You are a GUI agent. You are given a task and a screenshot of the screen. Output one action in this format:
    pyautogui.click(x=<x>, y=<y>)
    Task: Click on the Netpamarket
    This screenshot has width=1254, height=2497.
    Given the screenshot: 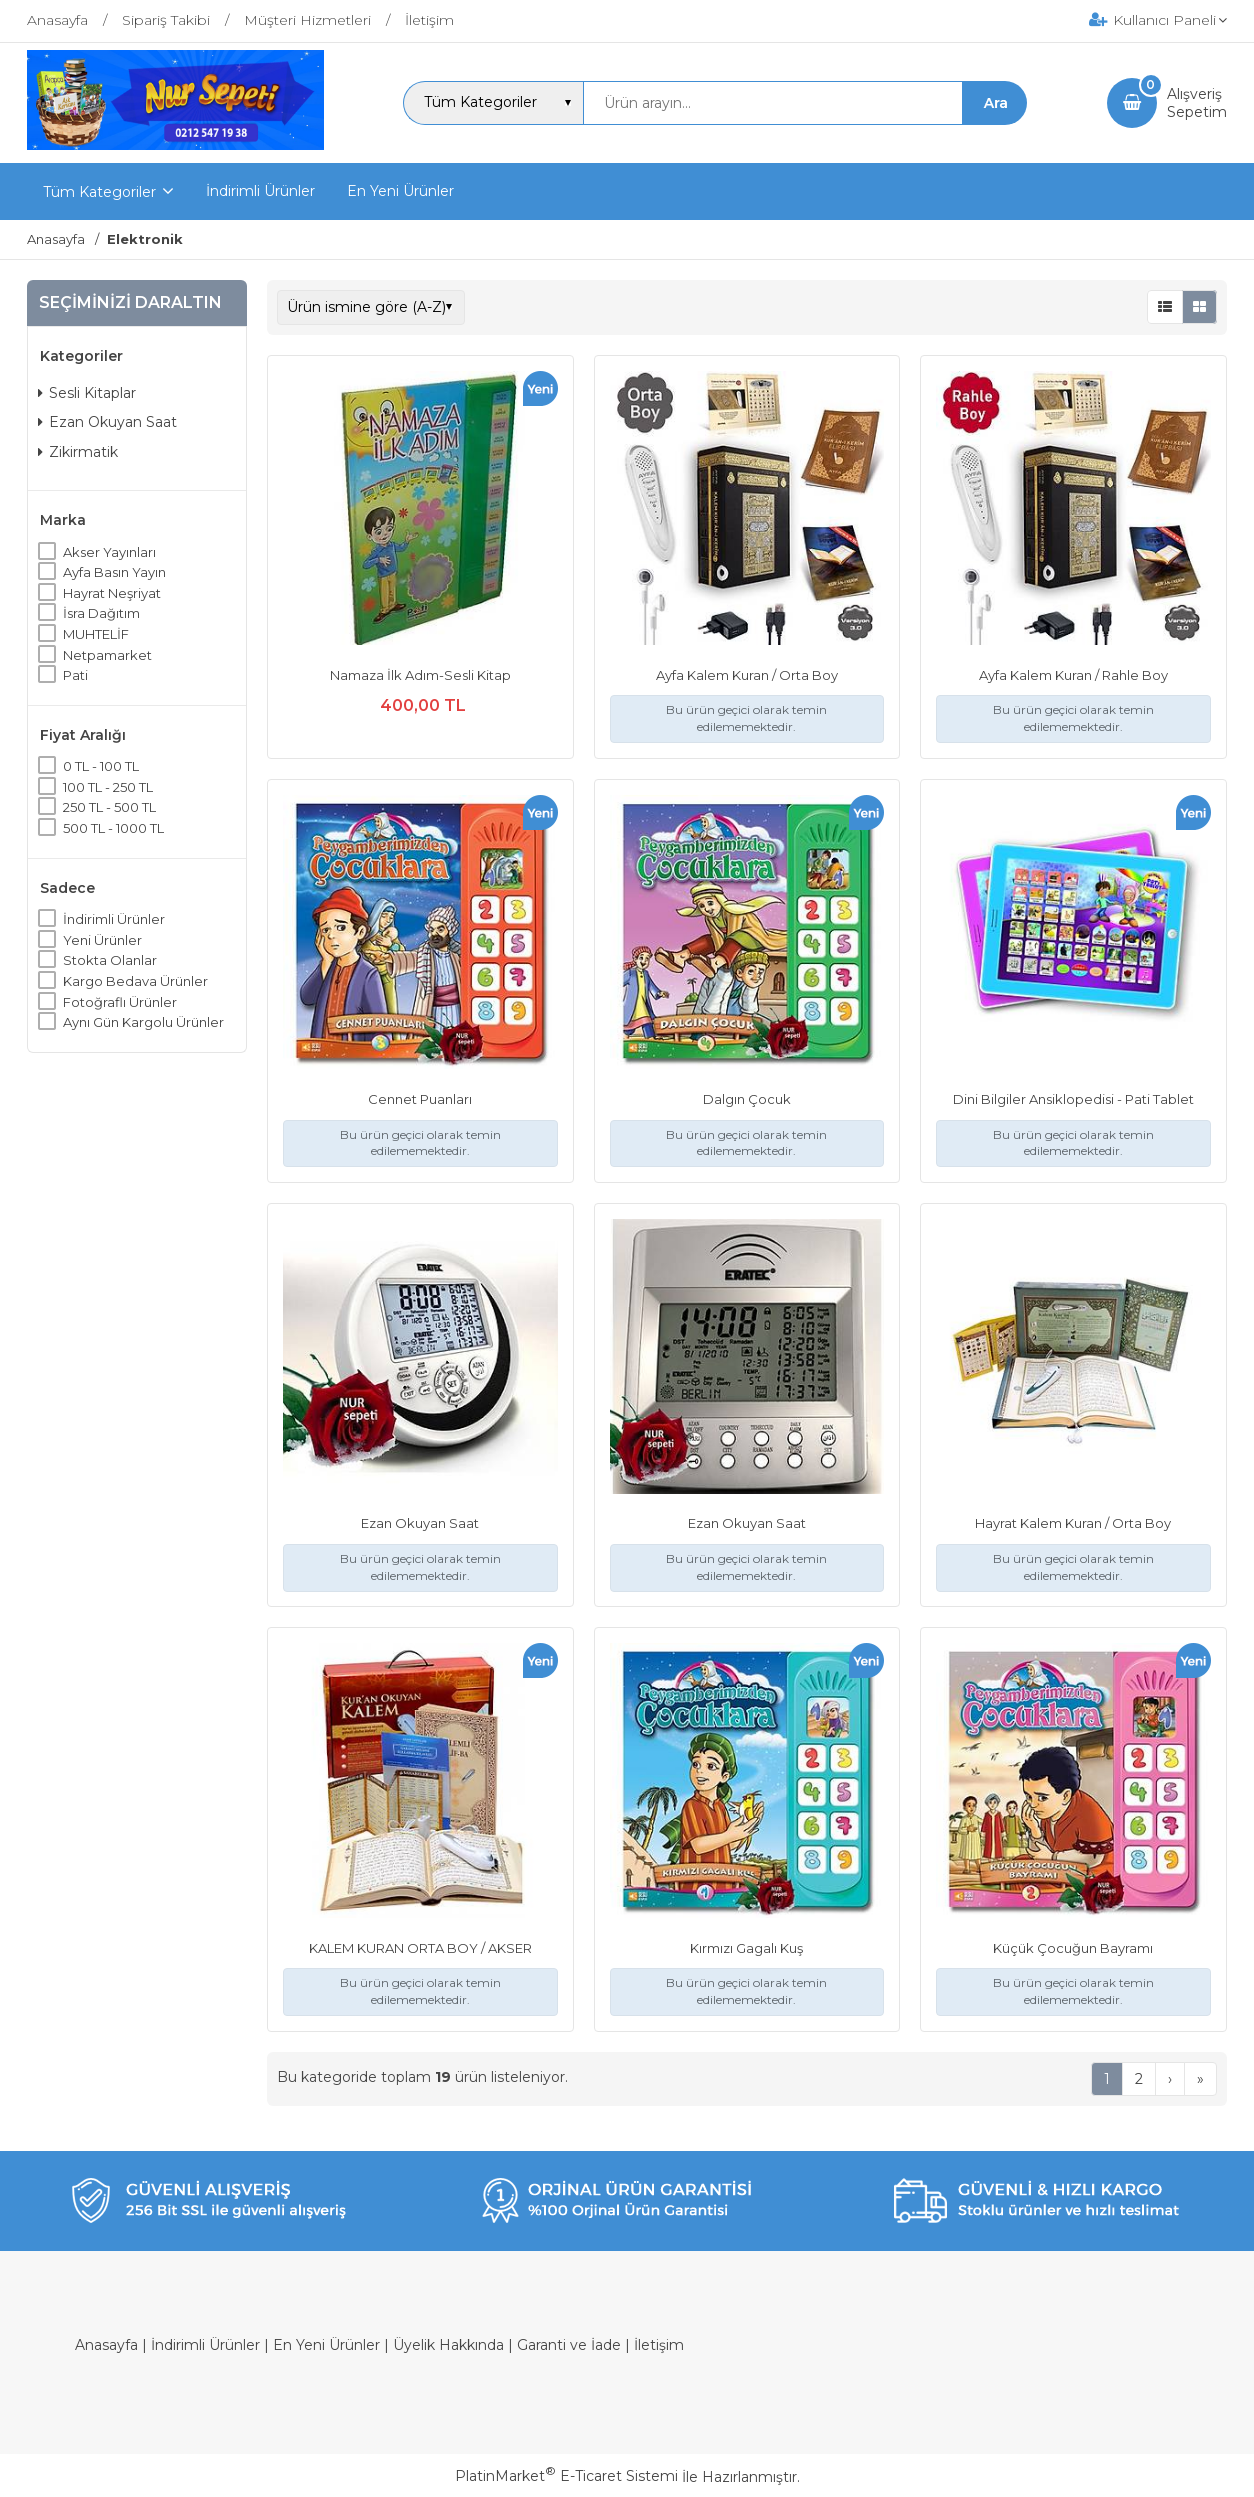 What is the action you would take?
    pyautogui.click(x=107, y=655)
    